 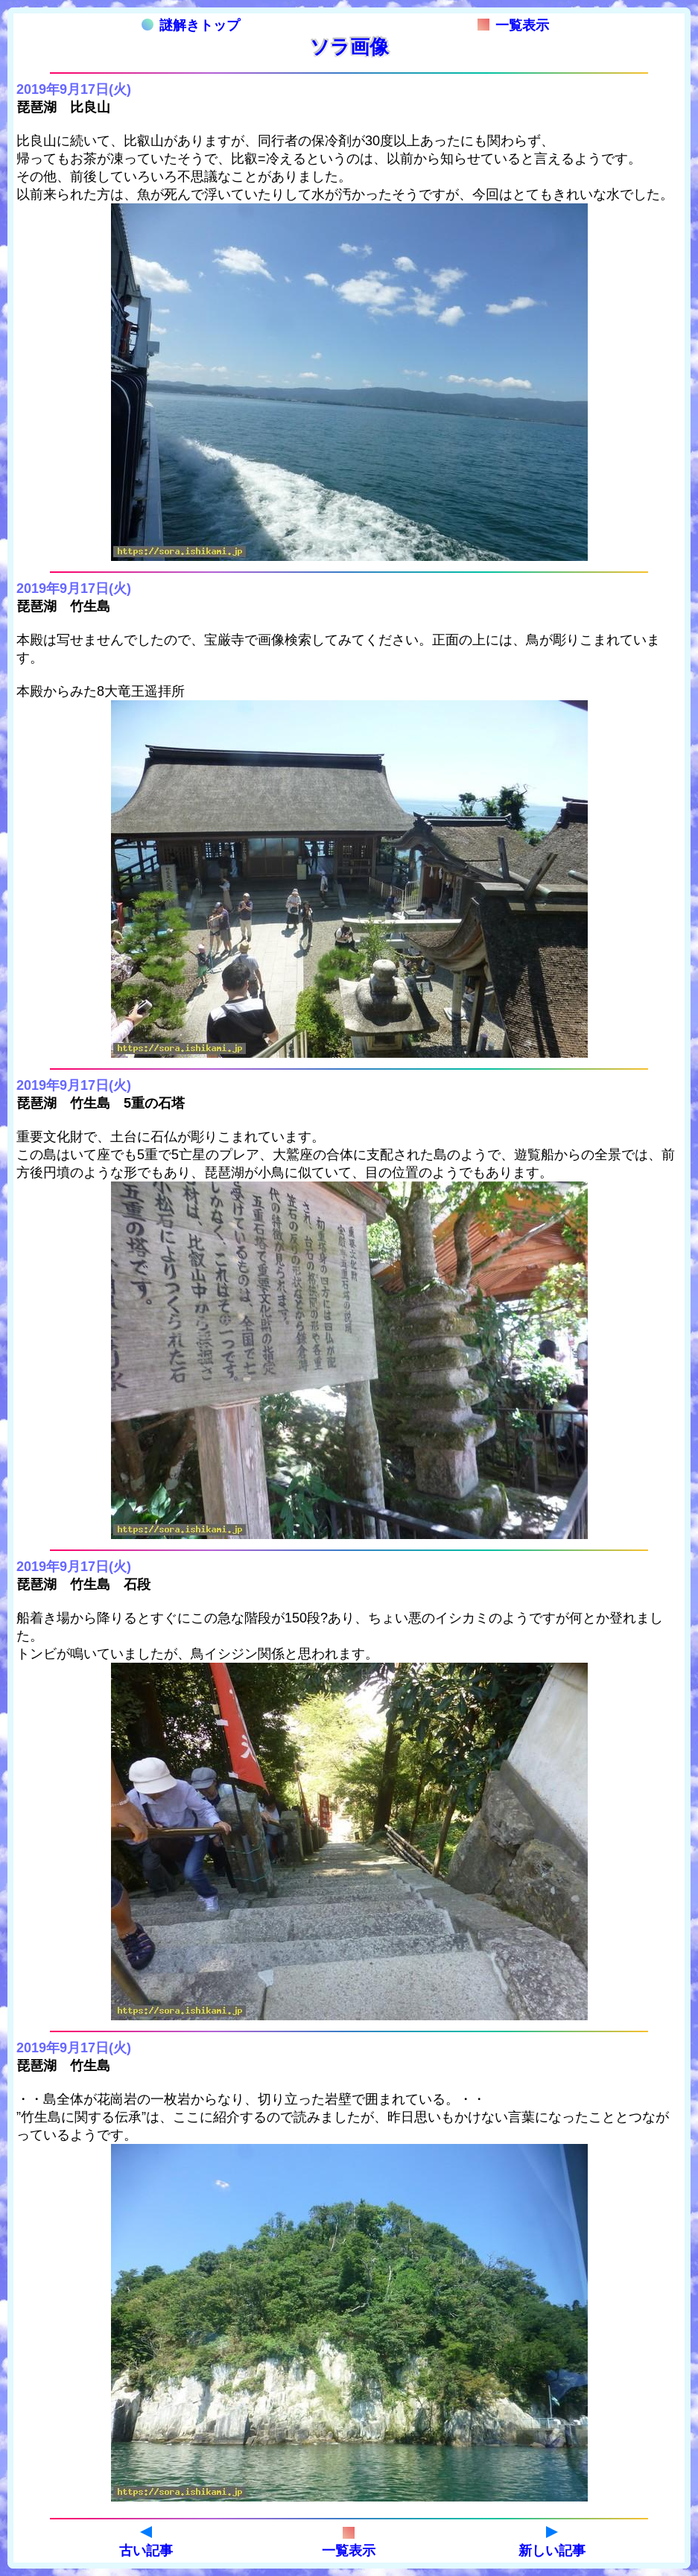 I want to click on 一覧表示, so click(x=513, y=25).